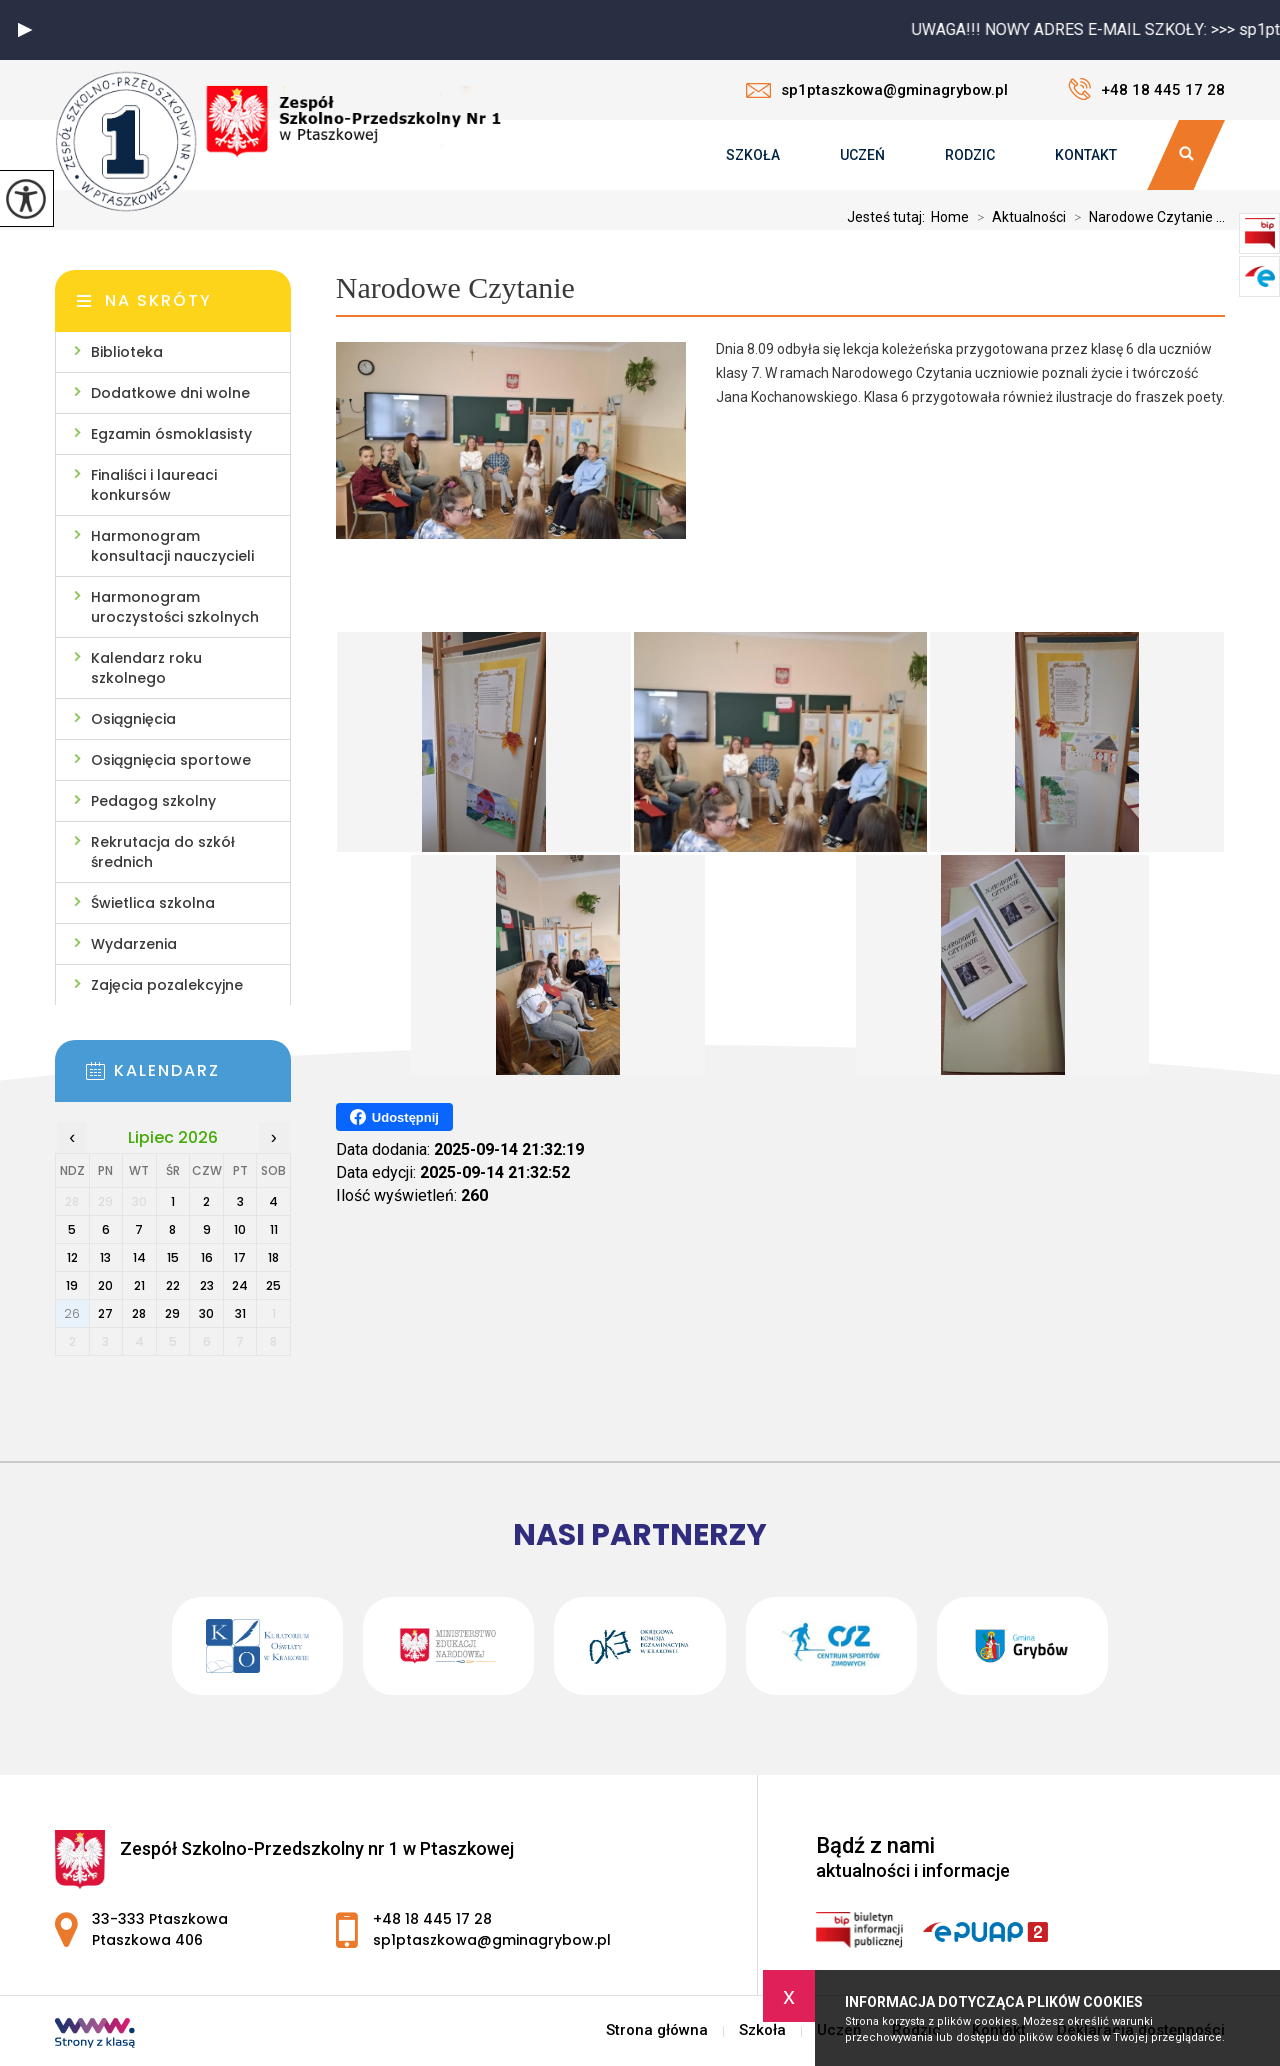 The height and width of the screenshot is (2066, 1280). Describe the element at coordinates (950, 217) in the screenshot. I see `Home` at that location.